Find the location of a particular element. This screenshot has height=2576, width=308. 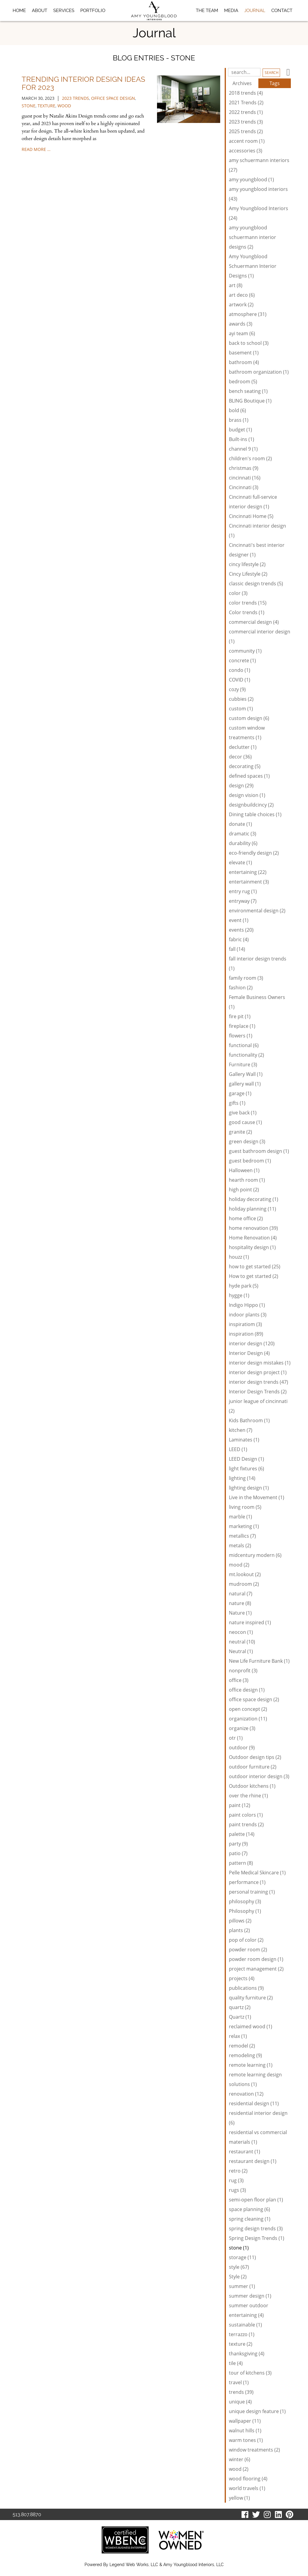

pattern (8) is located at coordinates (241, 1863).